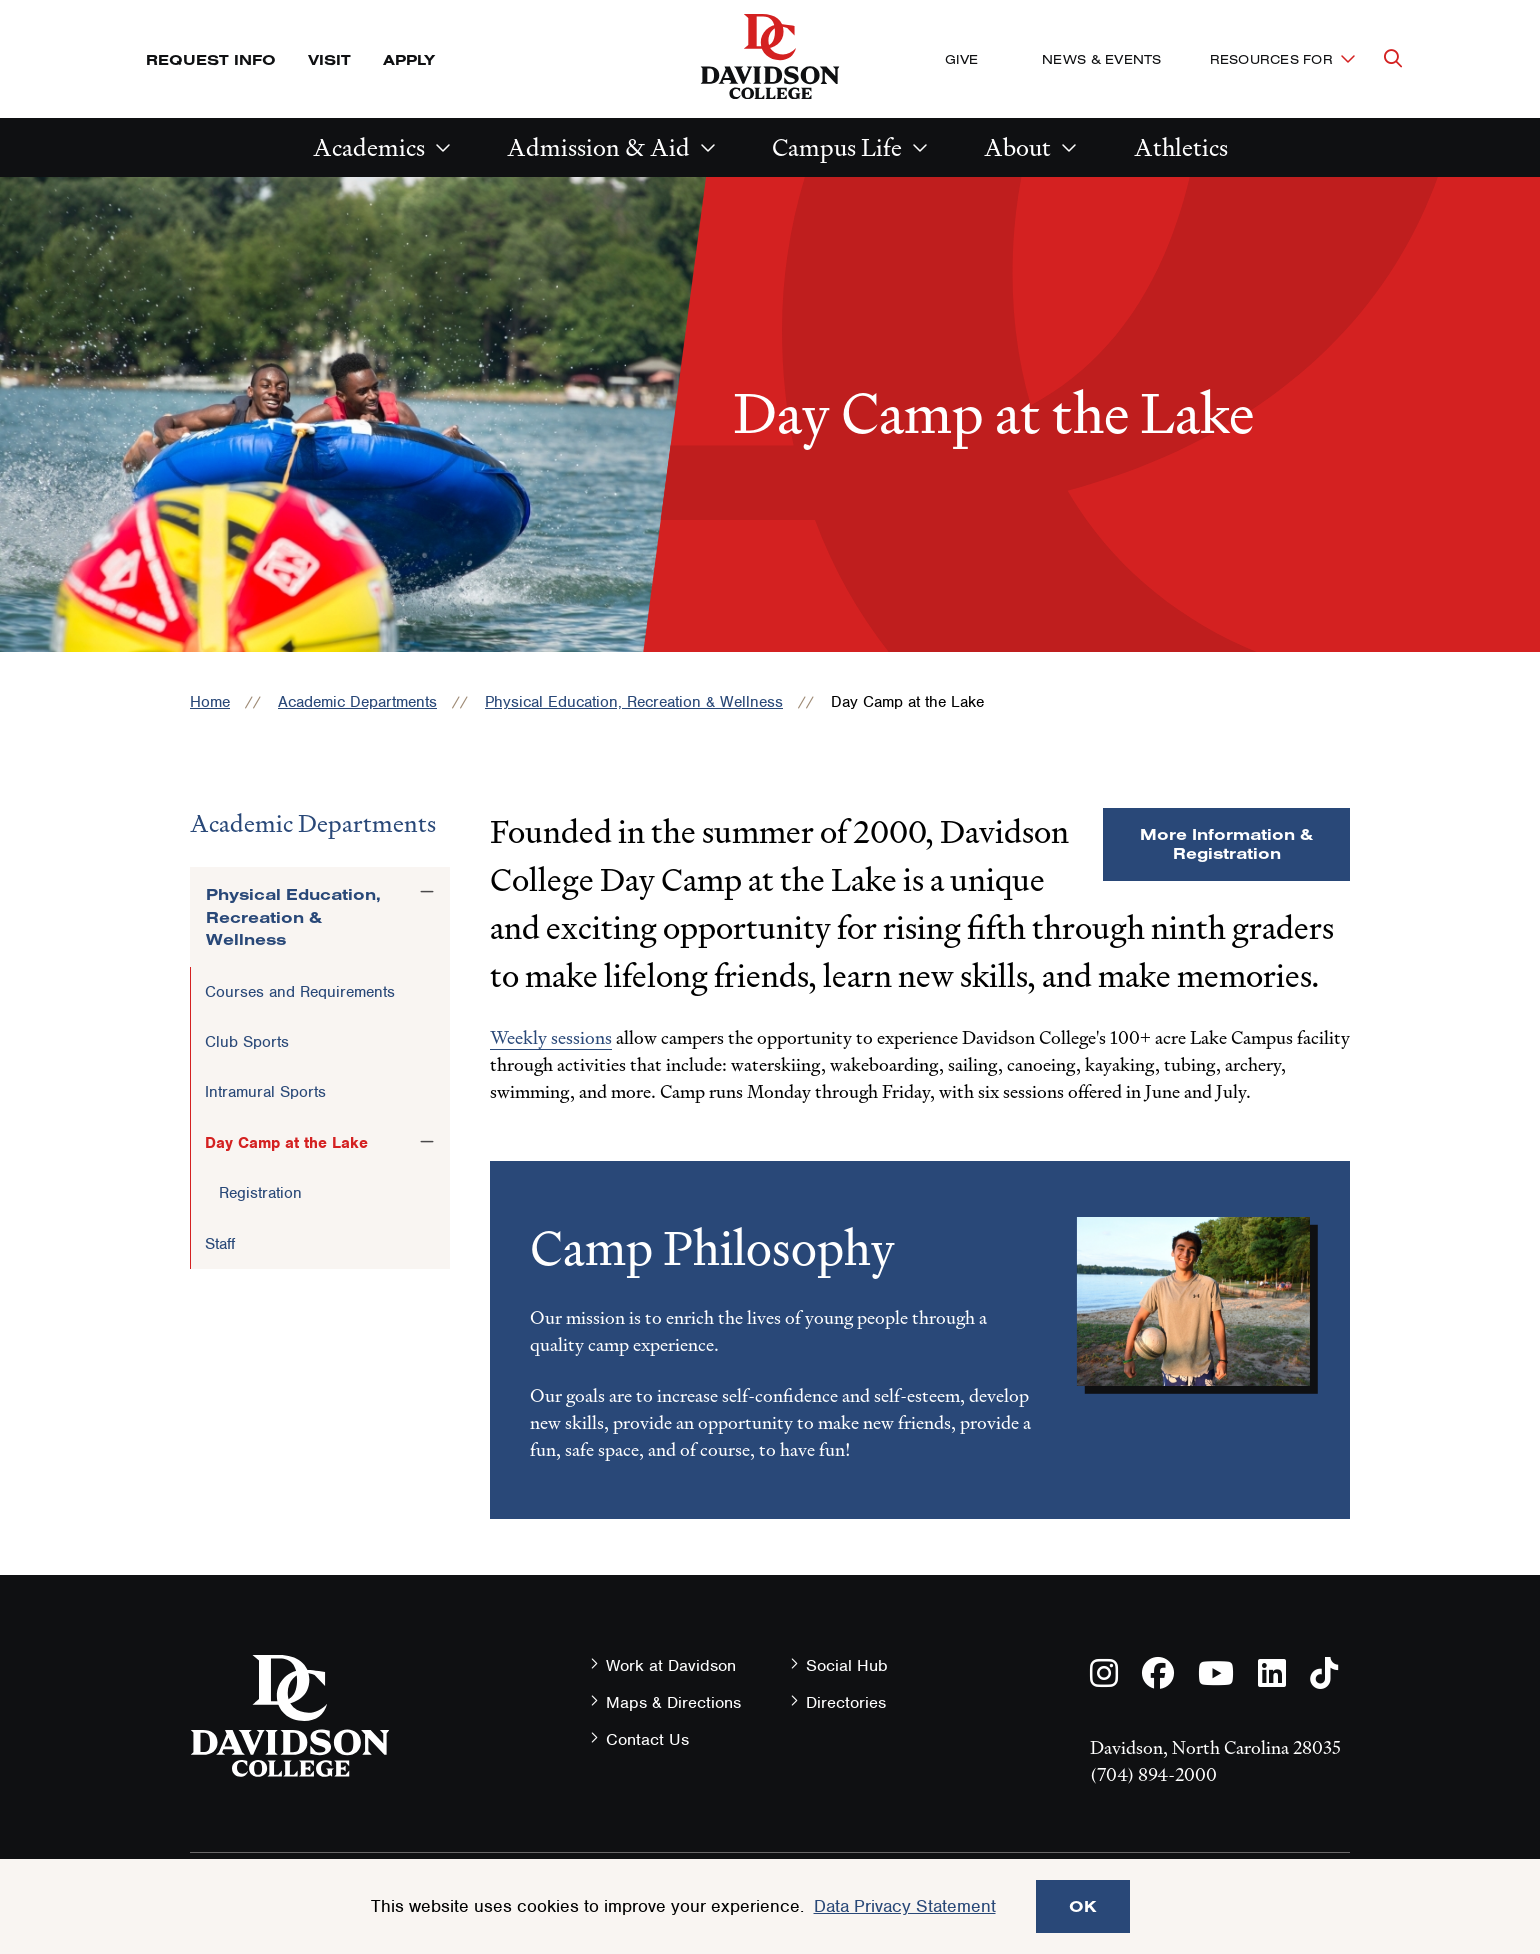 This screenshot has width=1540, height=1954. What do you see at coordinates (1181, 147) in the screenshot?
I see `Athletics` at bounding box center [1181, 147].